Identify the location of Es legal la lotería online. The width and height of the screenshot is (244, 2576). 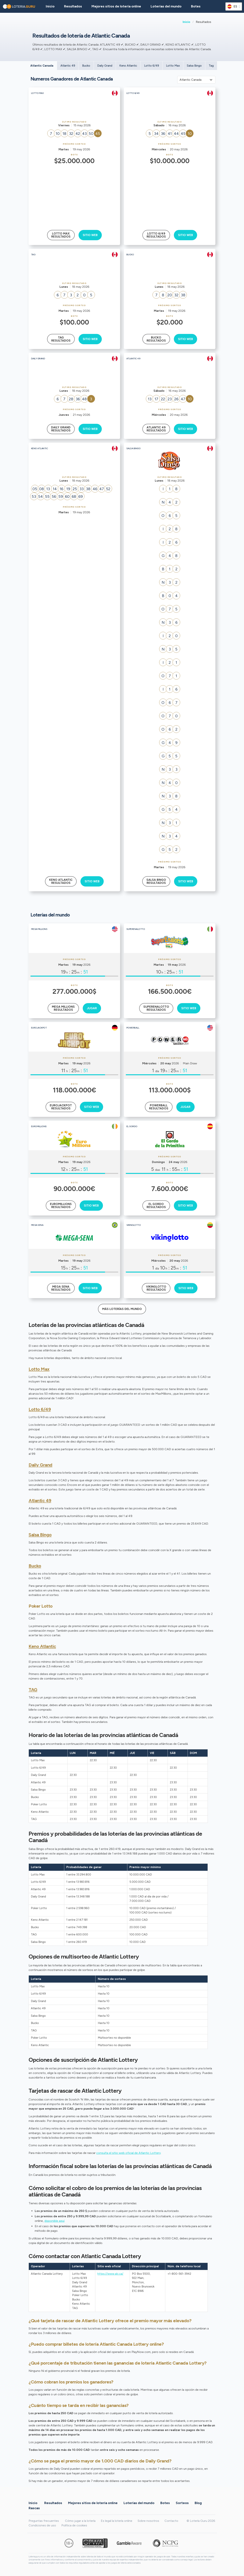
(116, 2521).